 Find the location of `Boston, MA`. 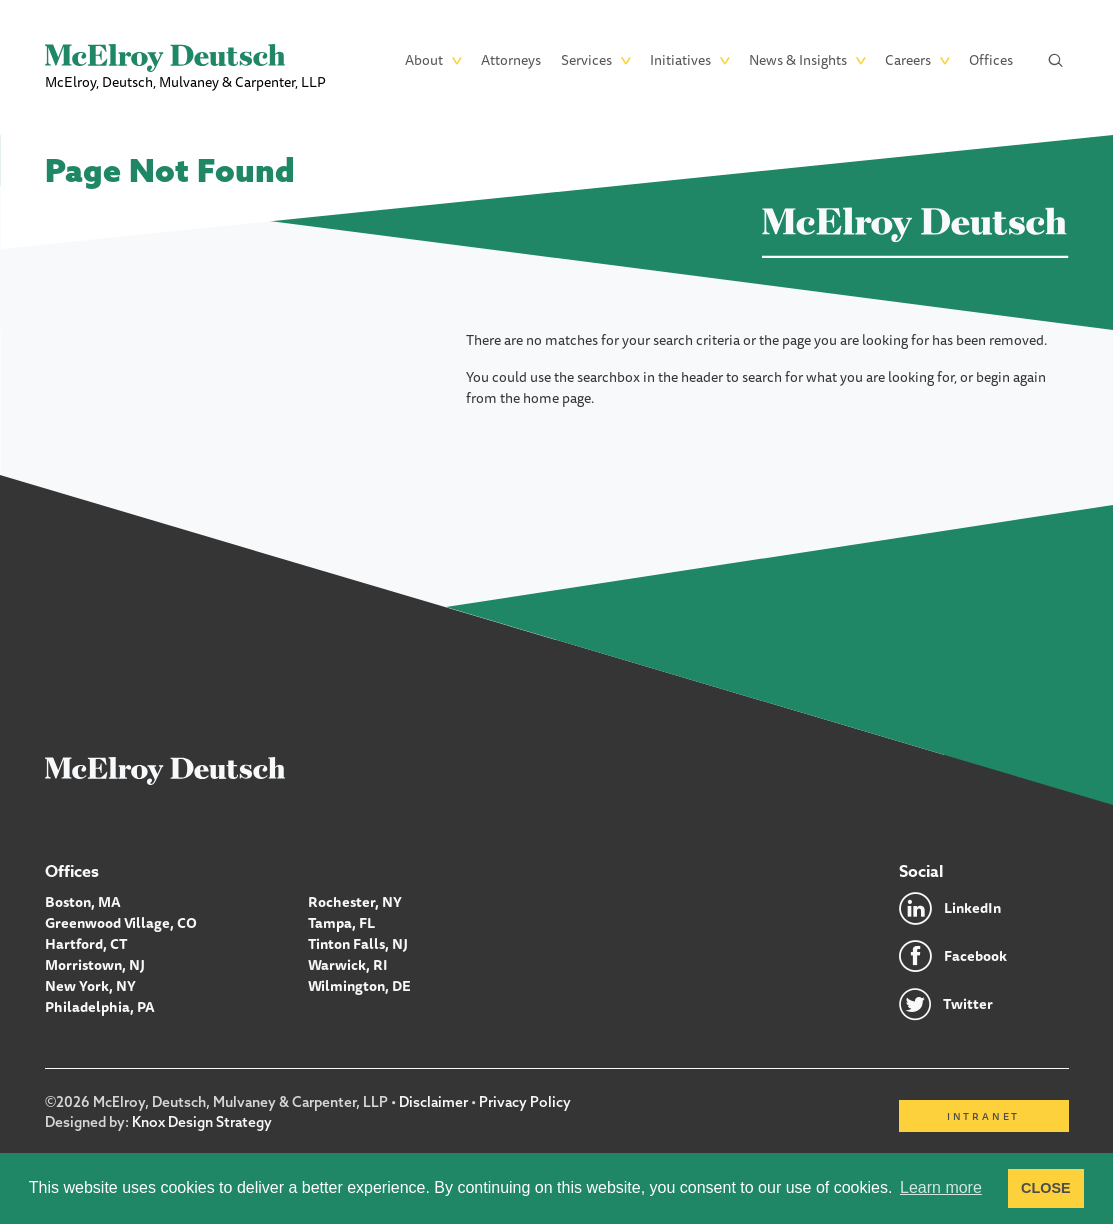

Boston, MA is located at coordinates (83, 902).